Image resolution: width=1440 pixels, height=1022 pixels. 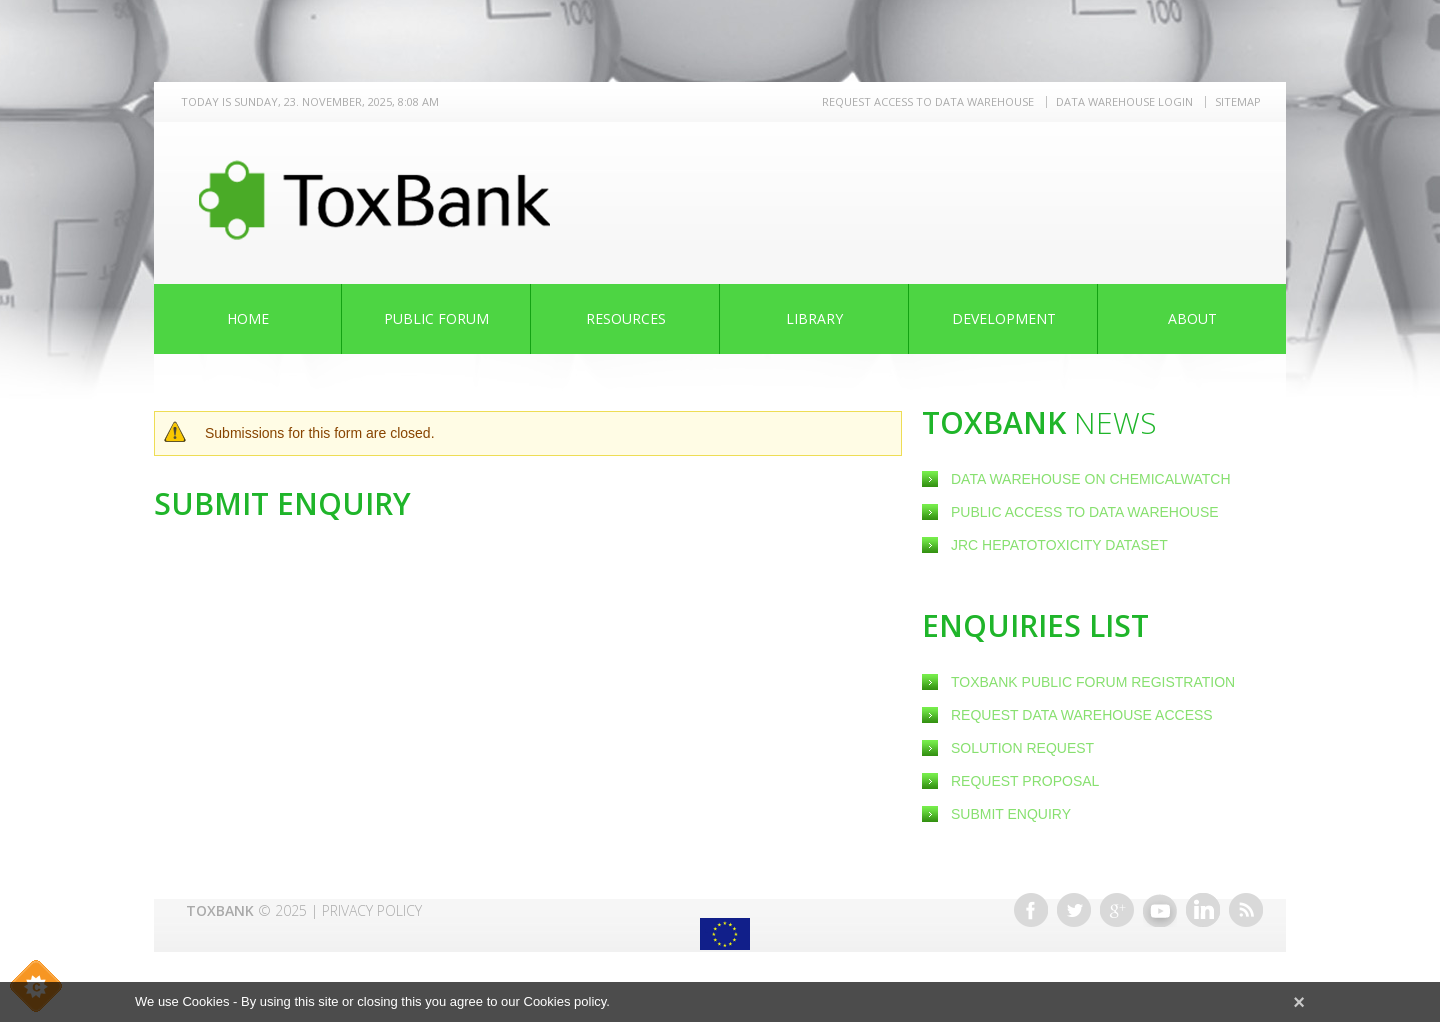 I want to click on RSS, so click(x=1246, y=910).